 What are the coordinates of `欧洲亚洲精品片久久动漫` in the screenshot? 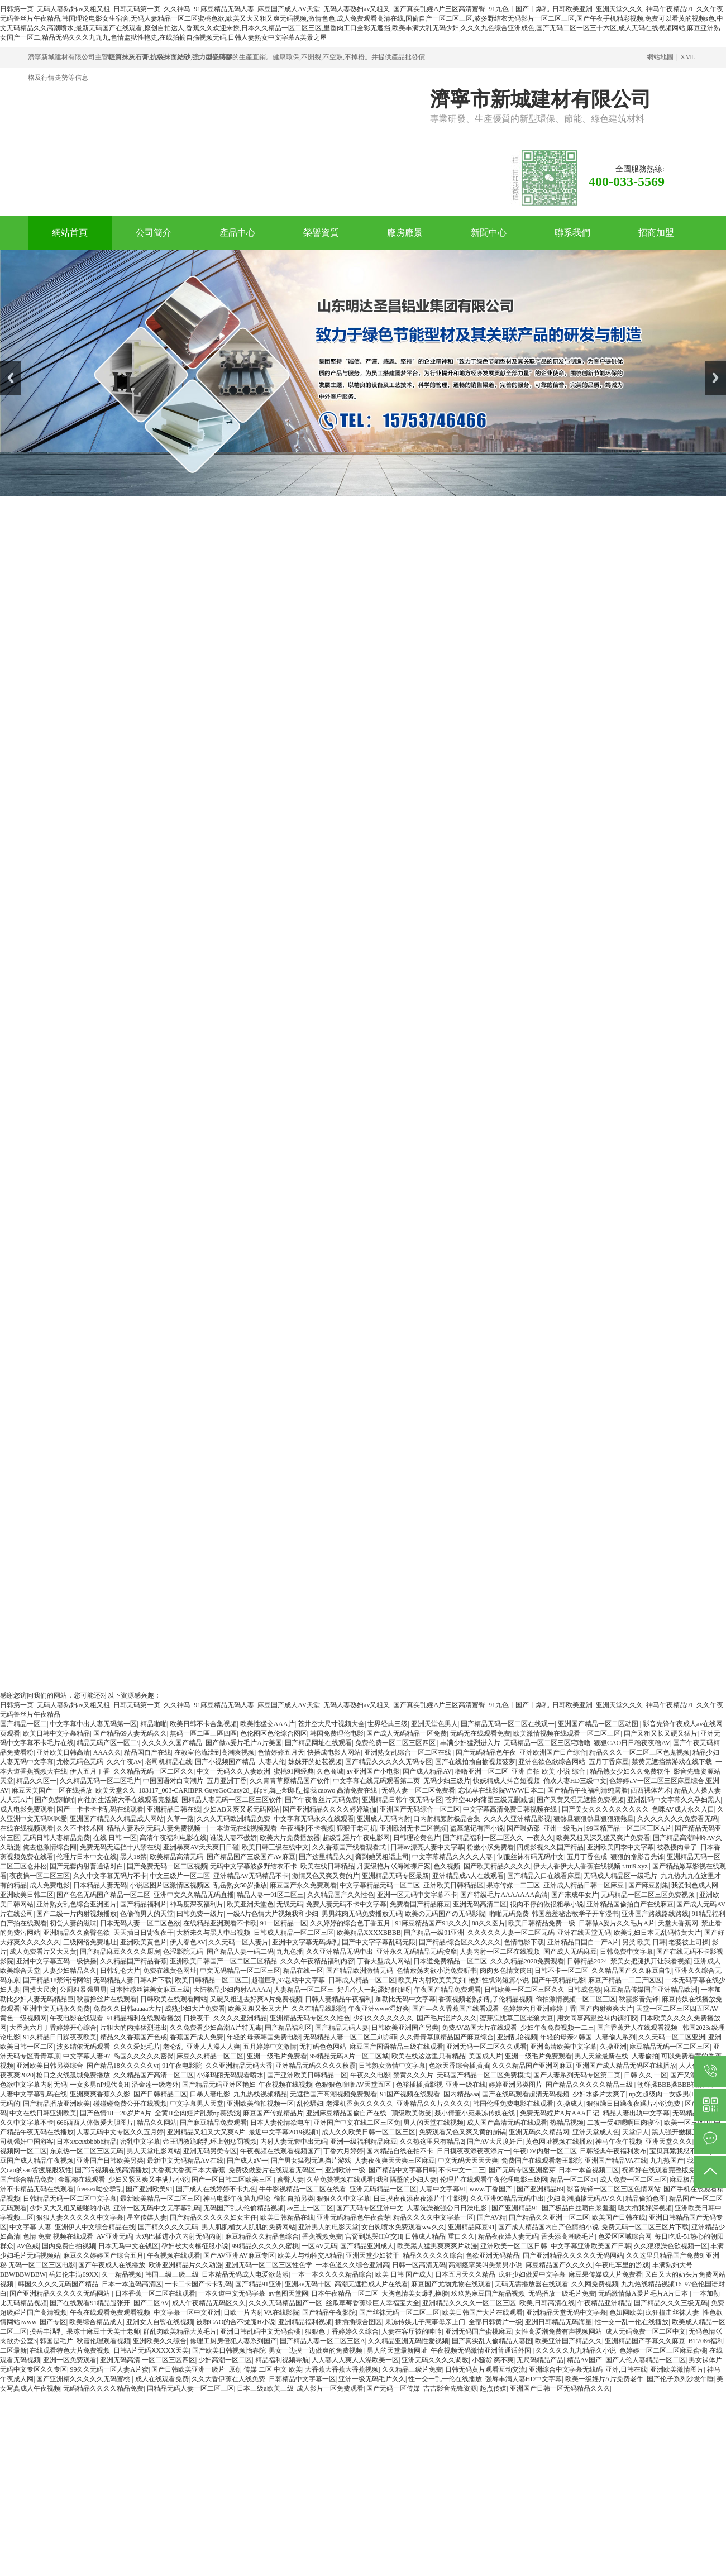 It's located at (185, 2265).